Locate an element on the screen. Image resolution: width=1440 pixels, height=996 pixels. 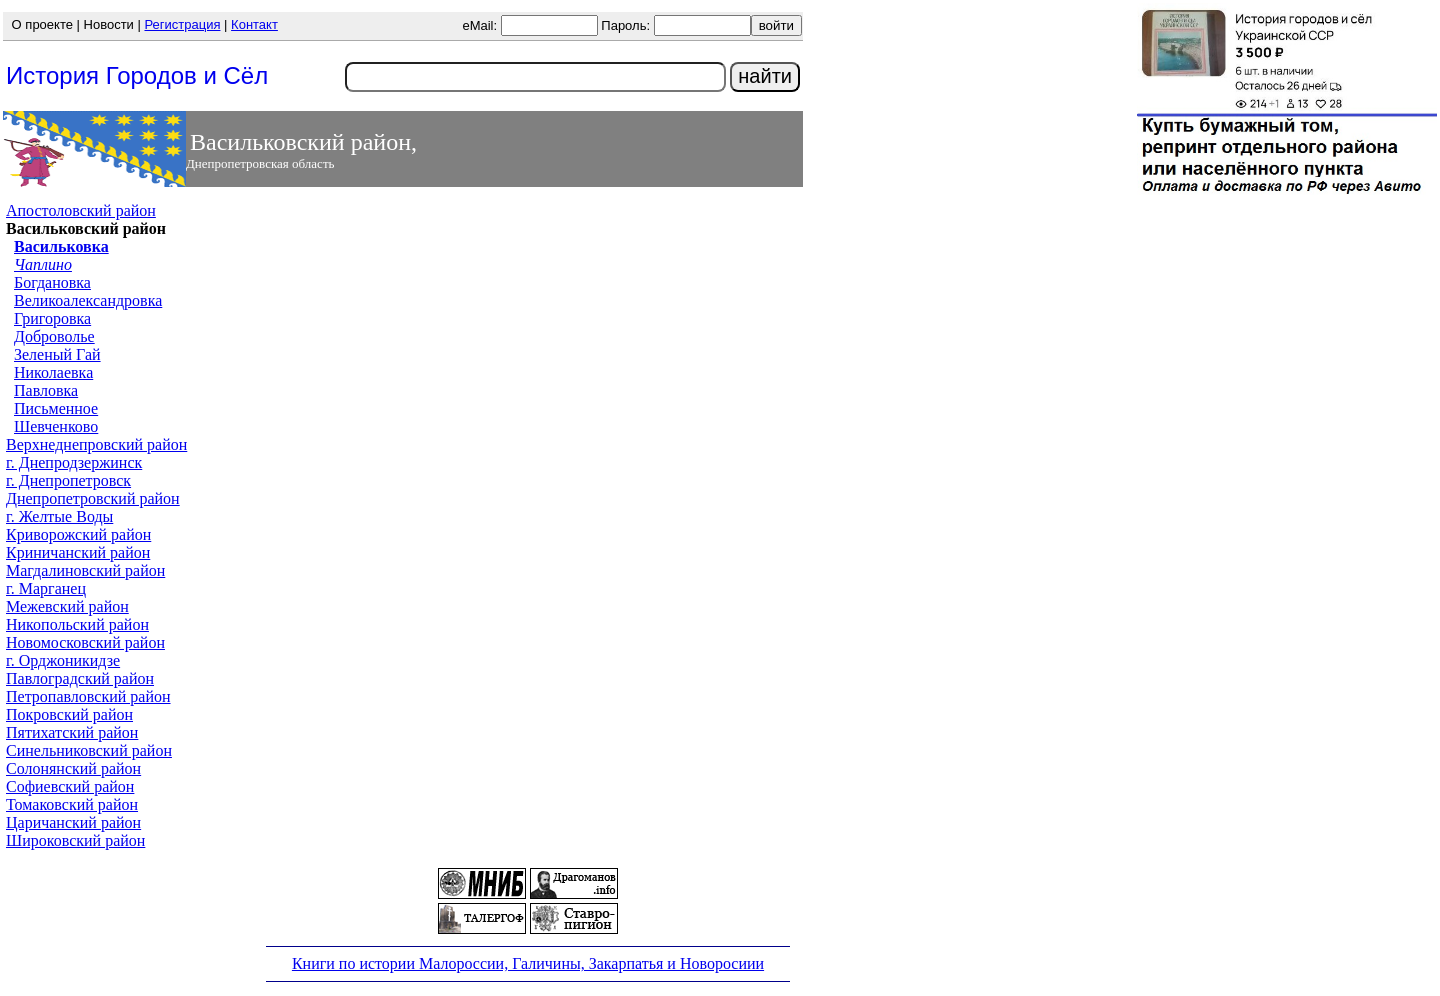
Павловка is located at coordinates (46, 390).